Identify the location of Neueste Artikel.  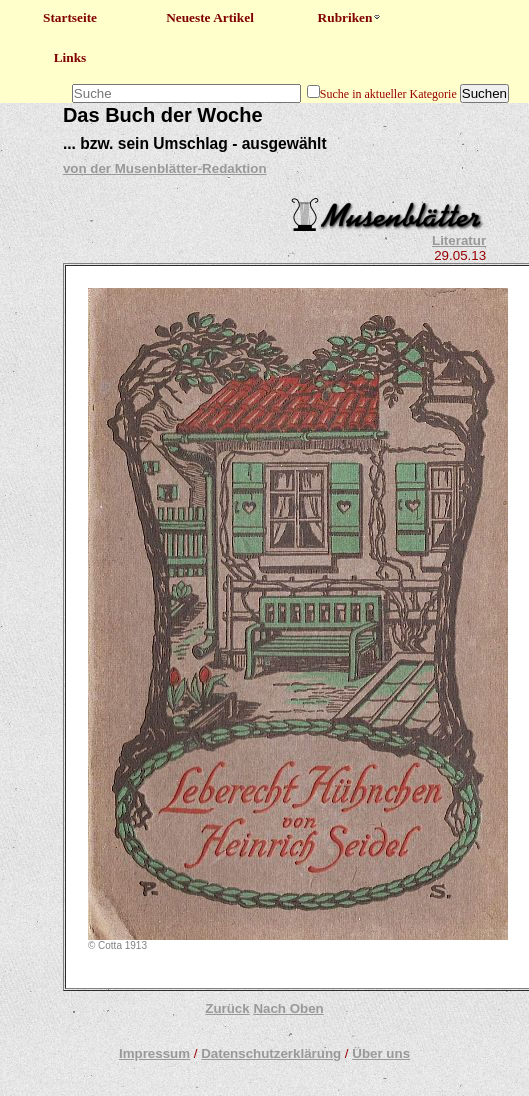
(210, 17).